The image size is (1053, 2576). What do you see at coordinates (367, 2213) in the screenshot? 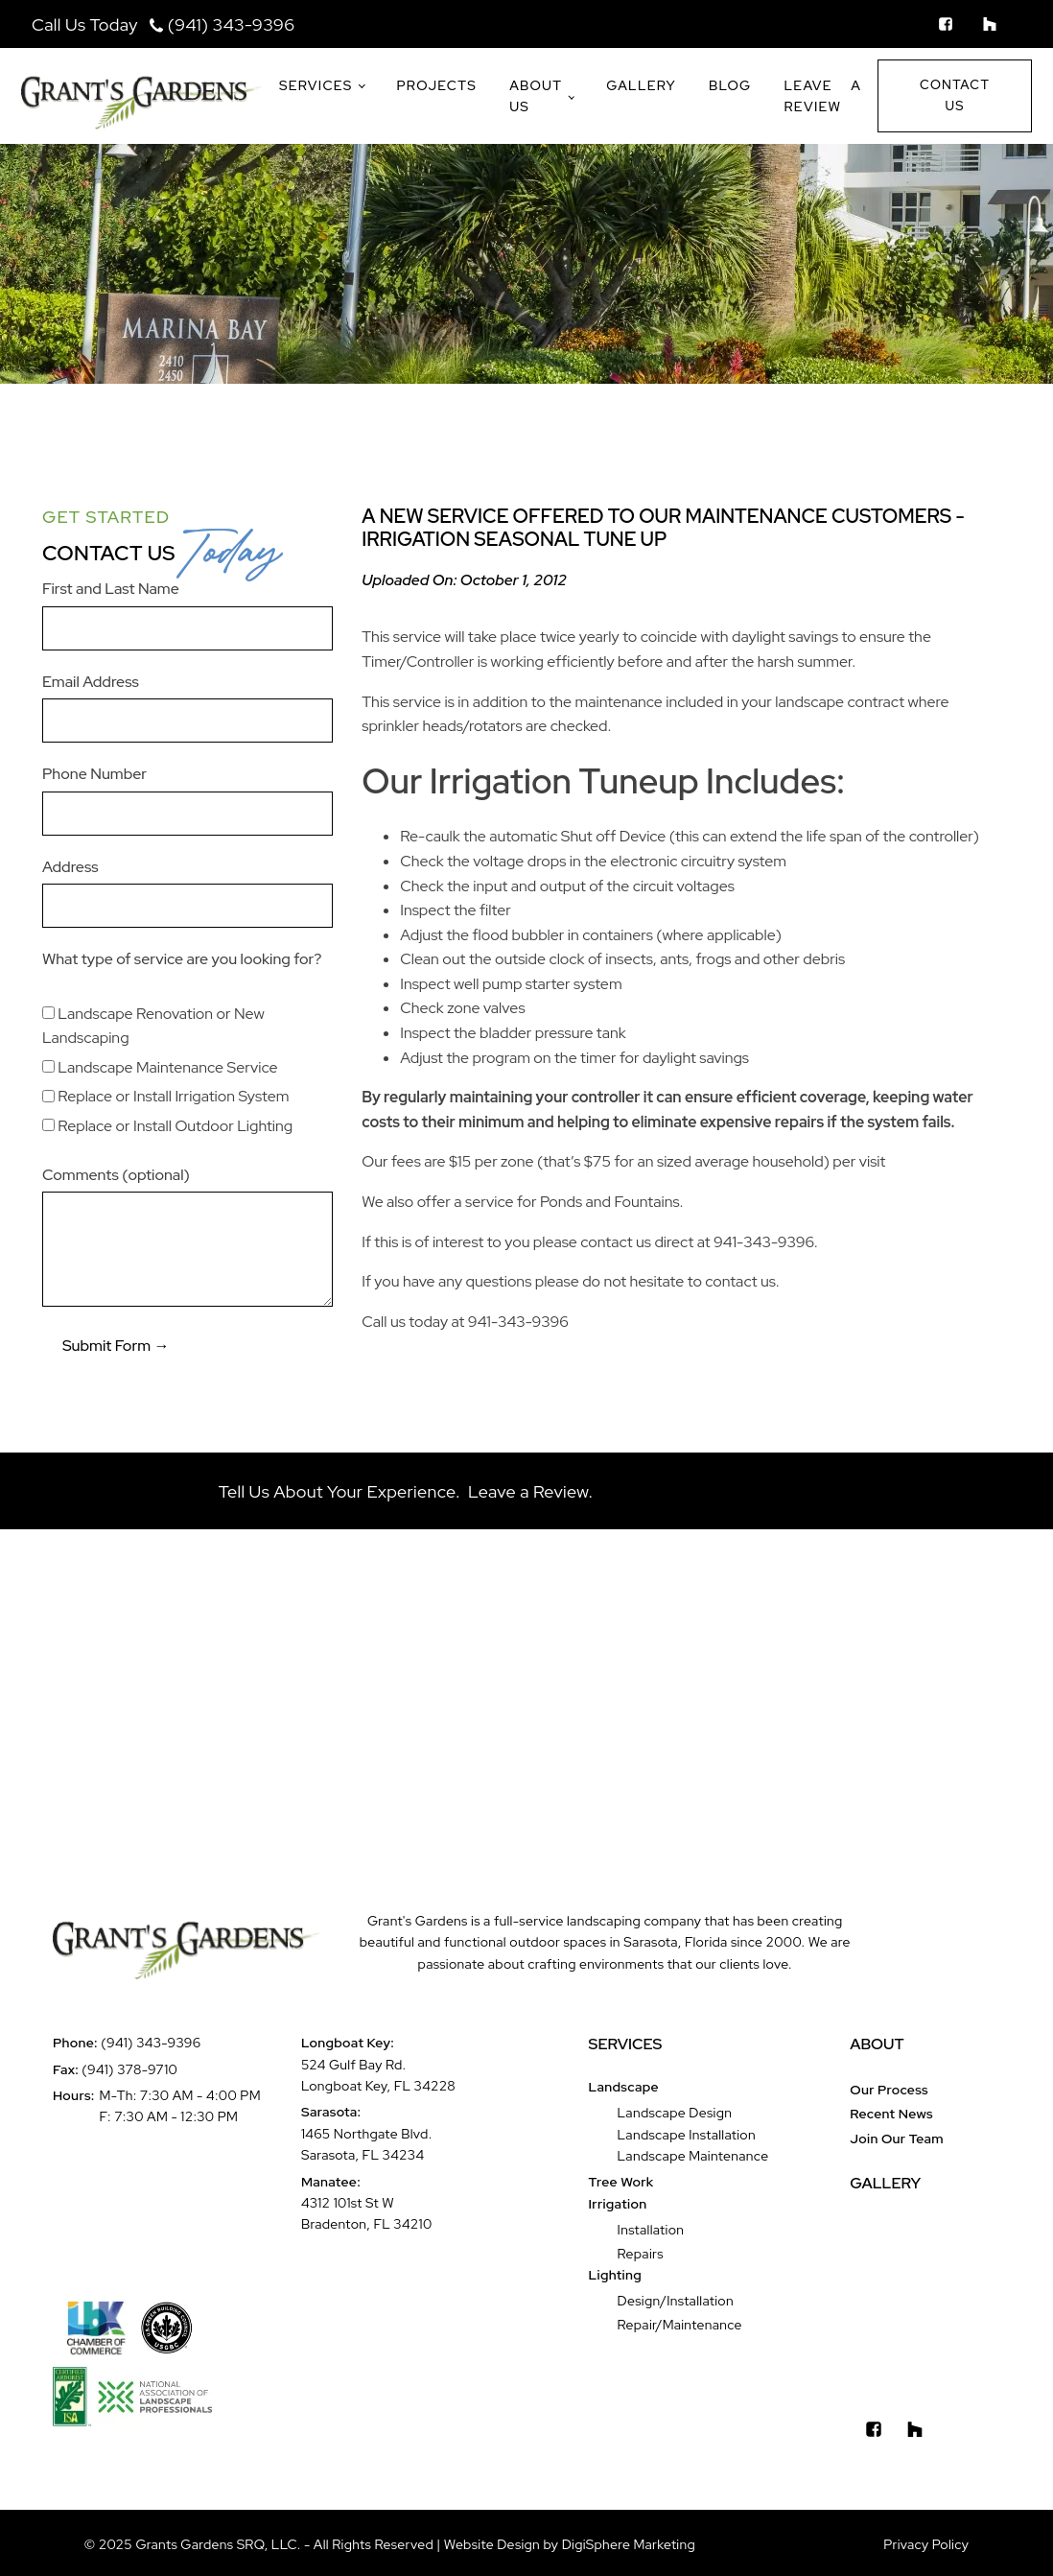
I see `4312 101st St WBradenton, FL 34210` at bounding box center [367, 2213].